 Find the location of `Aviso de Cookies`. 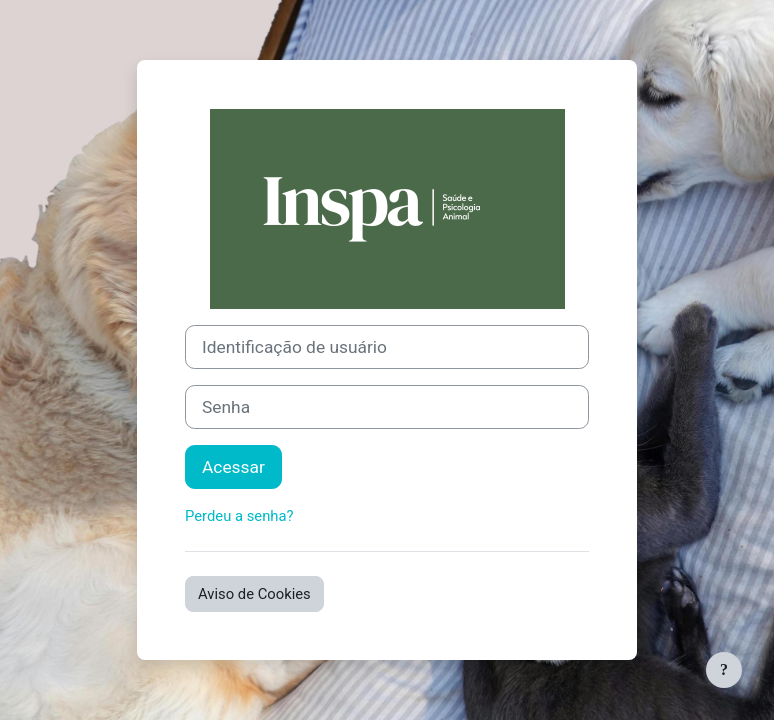

Aviso de Cookies is located at coordinates (254, 594).